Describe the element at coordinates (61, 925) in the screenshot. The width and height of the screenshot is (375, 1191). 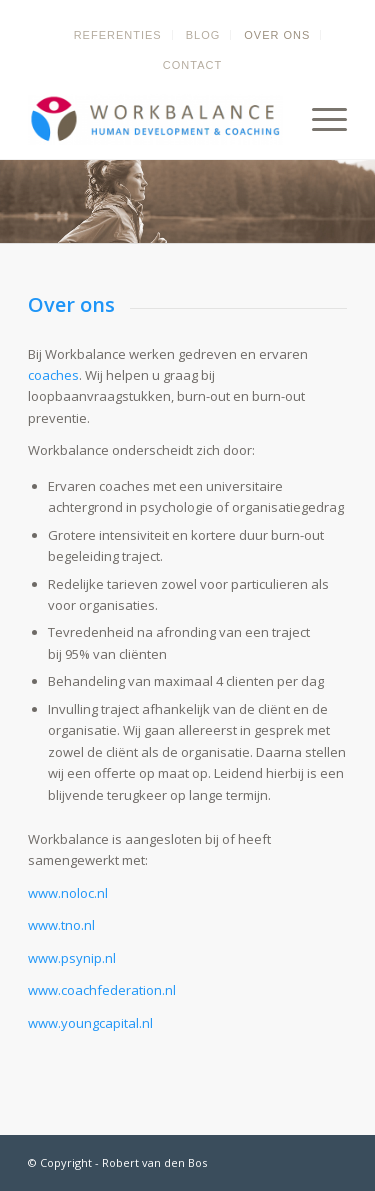
I see `www.tno.nl` at that location.